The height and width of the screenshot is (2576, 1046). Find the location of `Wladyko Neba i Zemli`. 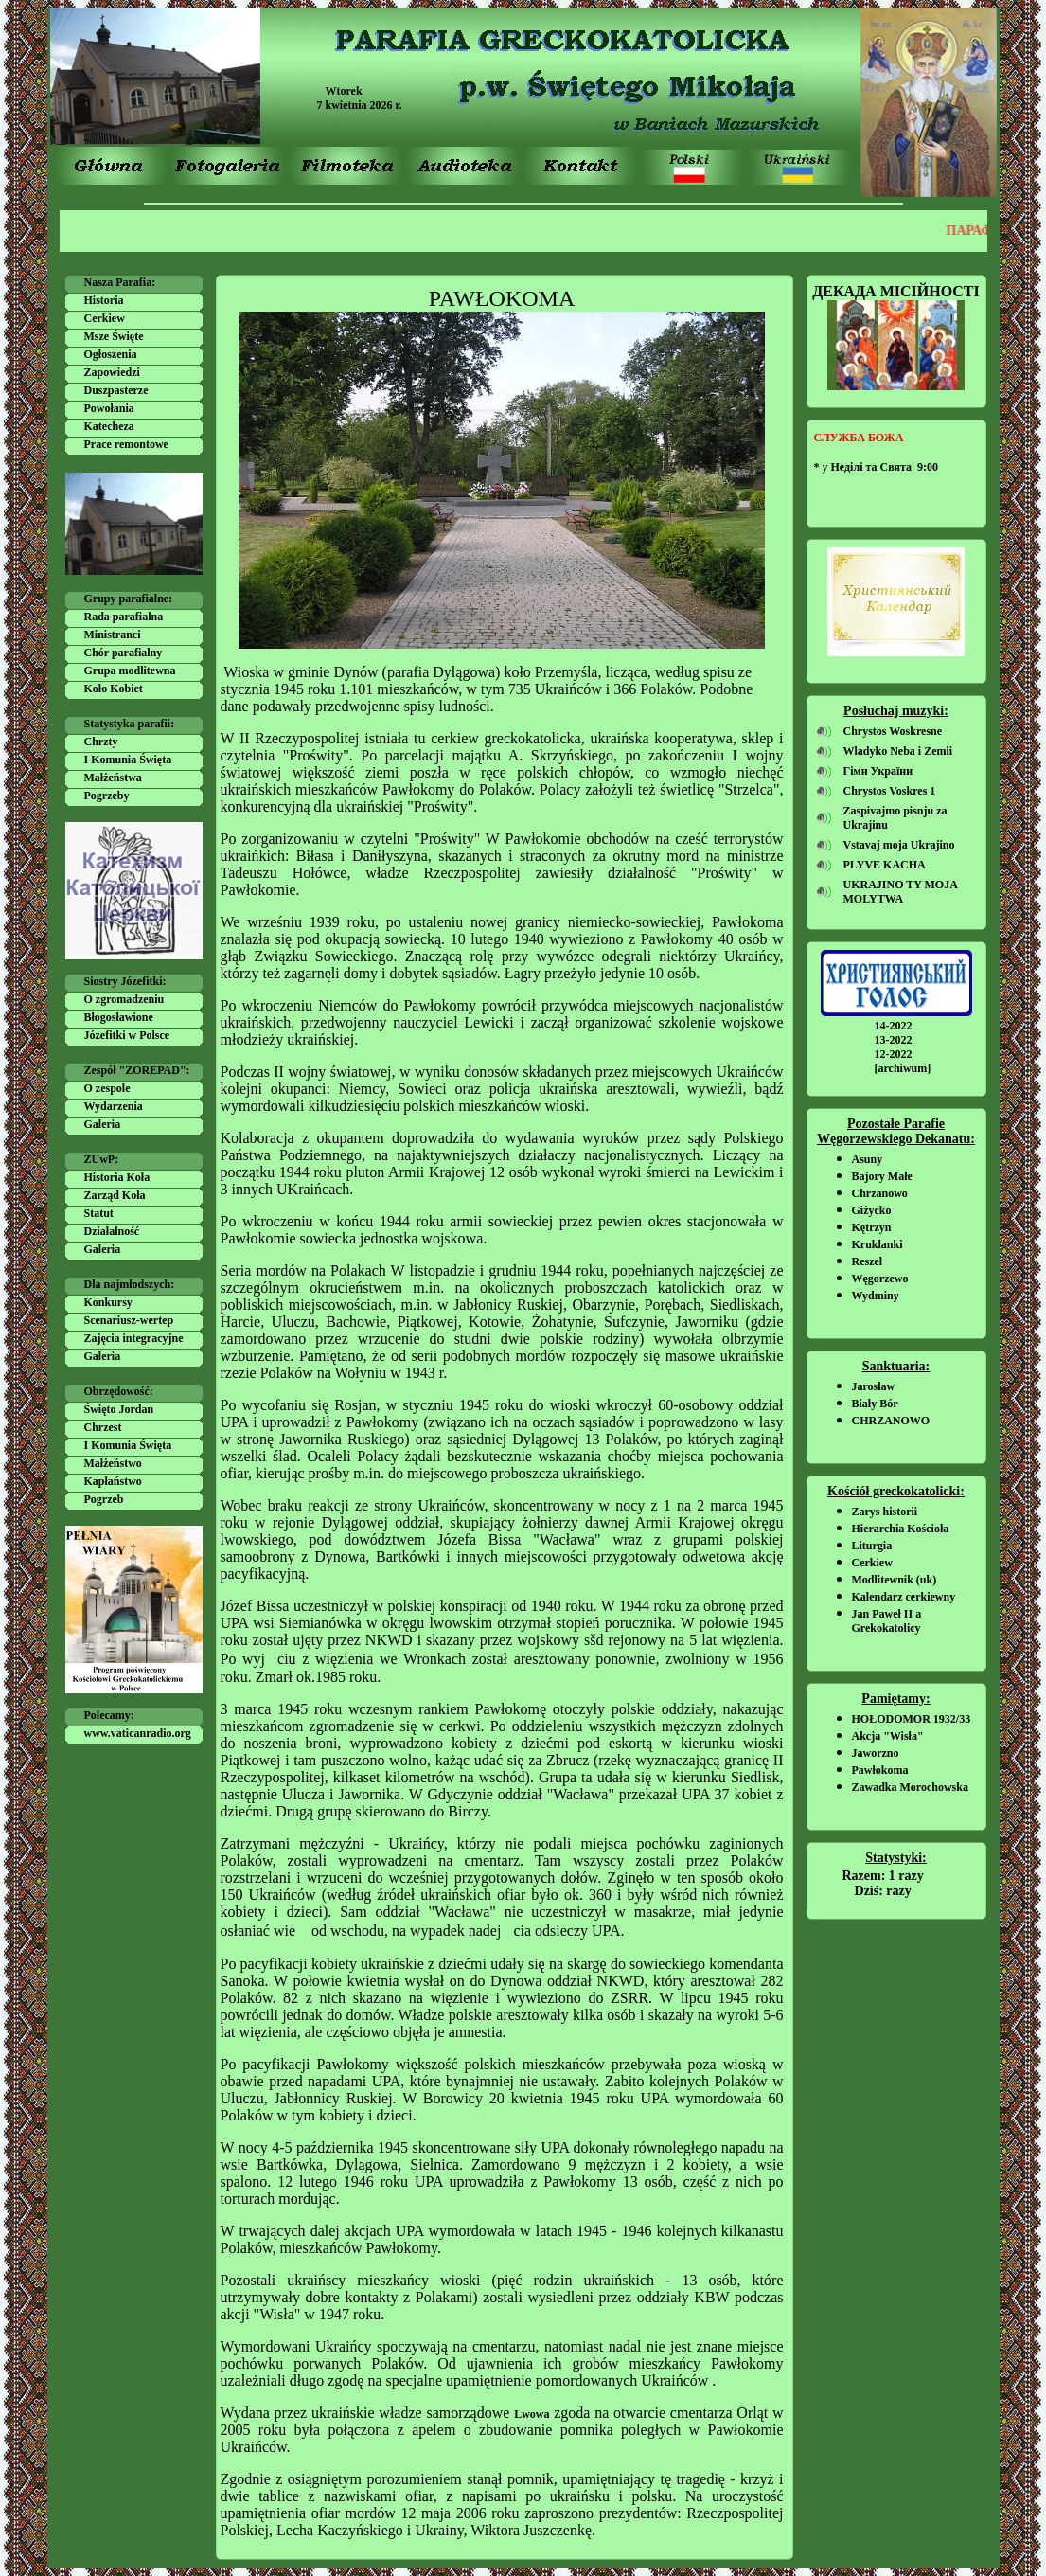

Wladyko Neba i Zemli is located at coordinates (898, 751).